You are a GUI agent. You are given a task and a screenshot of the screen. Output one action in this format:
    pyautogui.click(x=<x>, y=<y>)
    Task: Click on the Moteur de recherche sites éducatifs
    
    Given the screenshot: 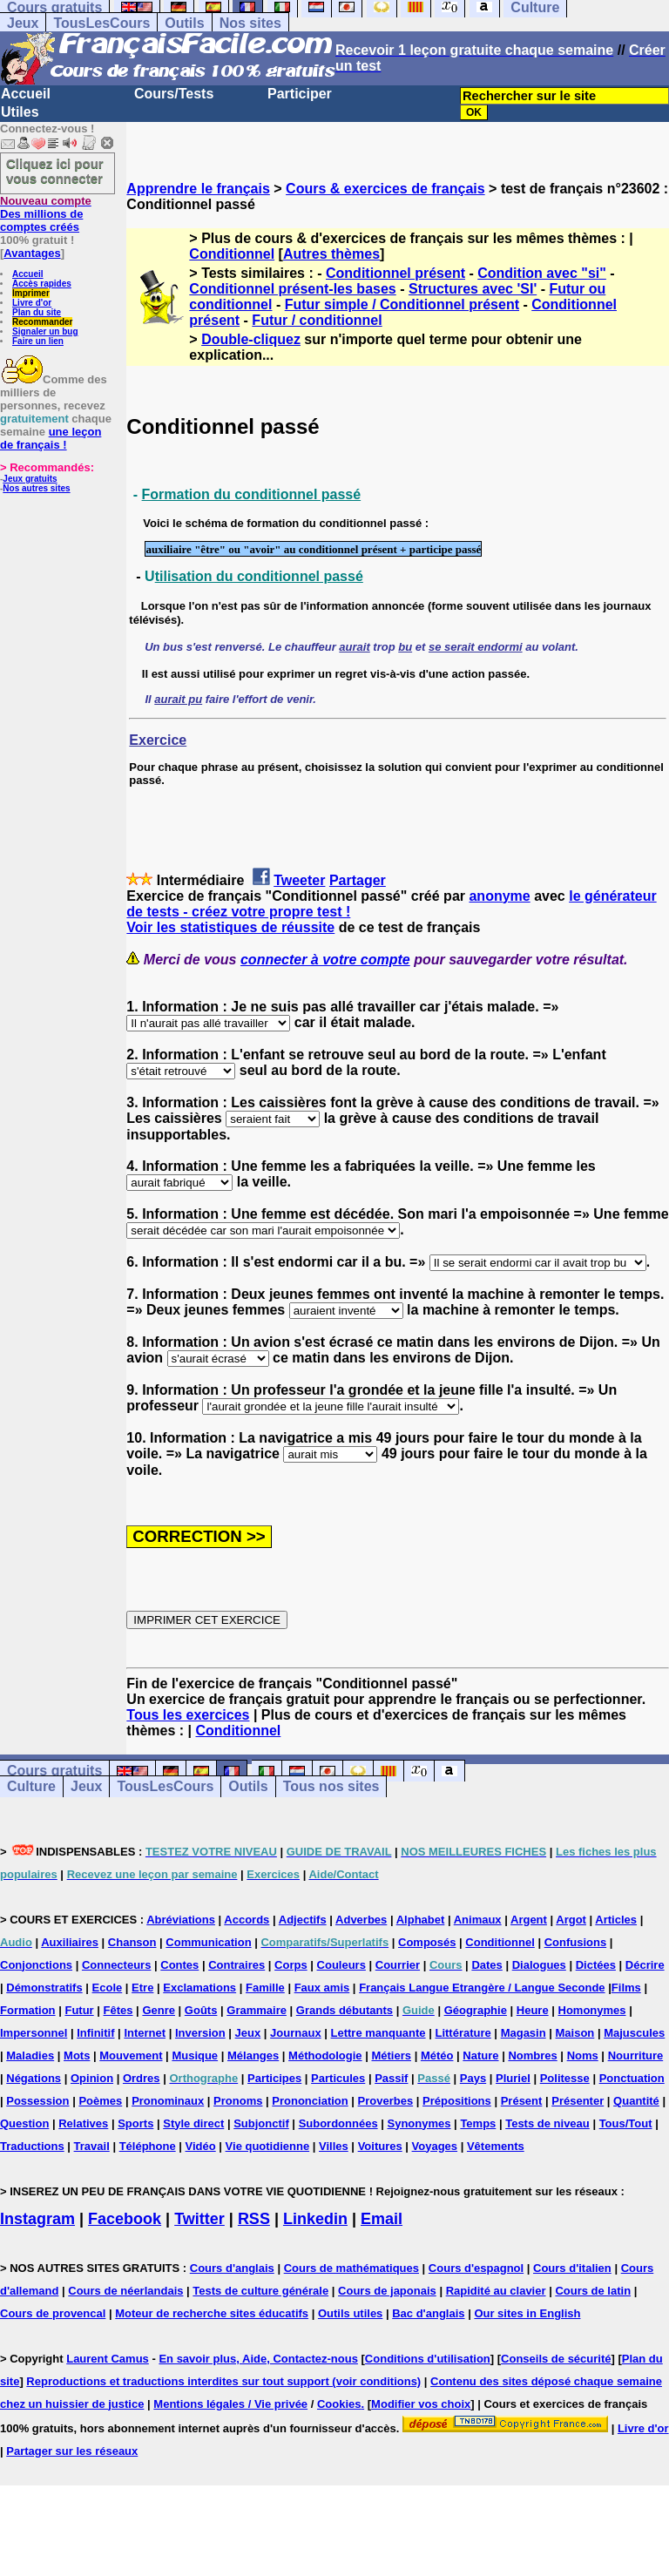 What is the action you would take?
    pyautogui.click(x=211, y=2313)
    